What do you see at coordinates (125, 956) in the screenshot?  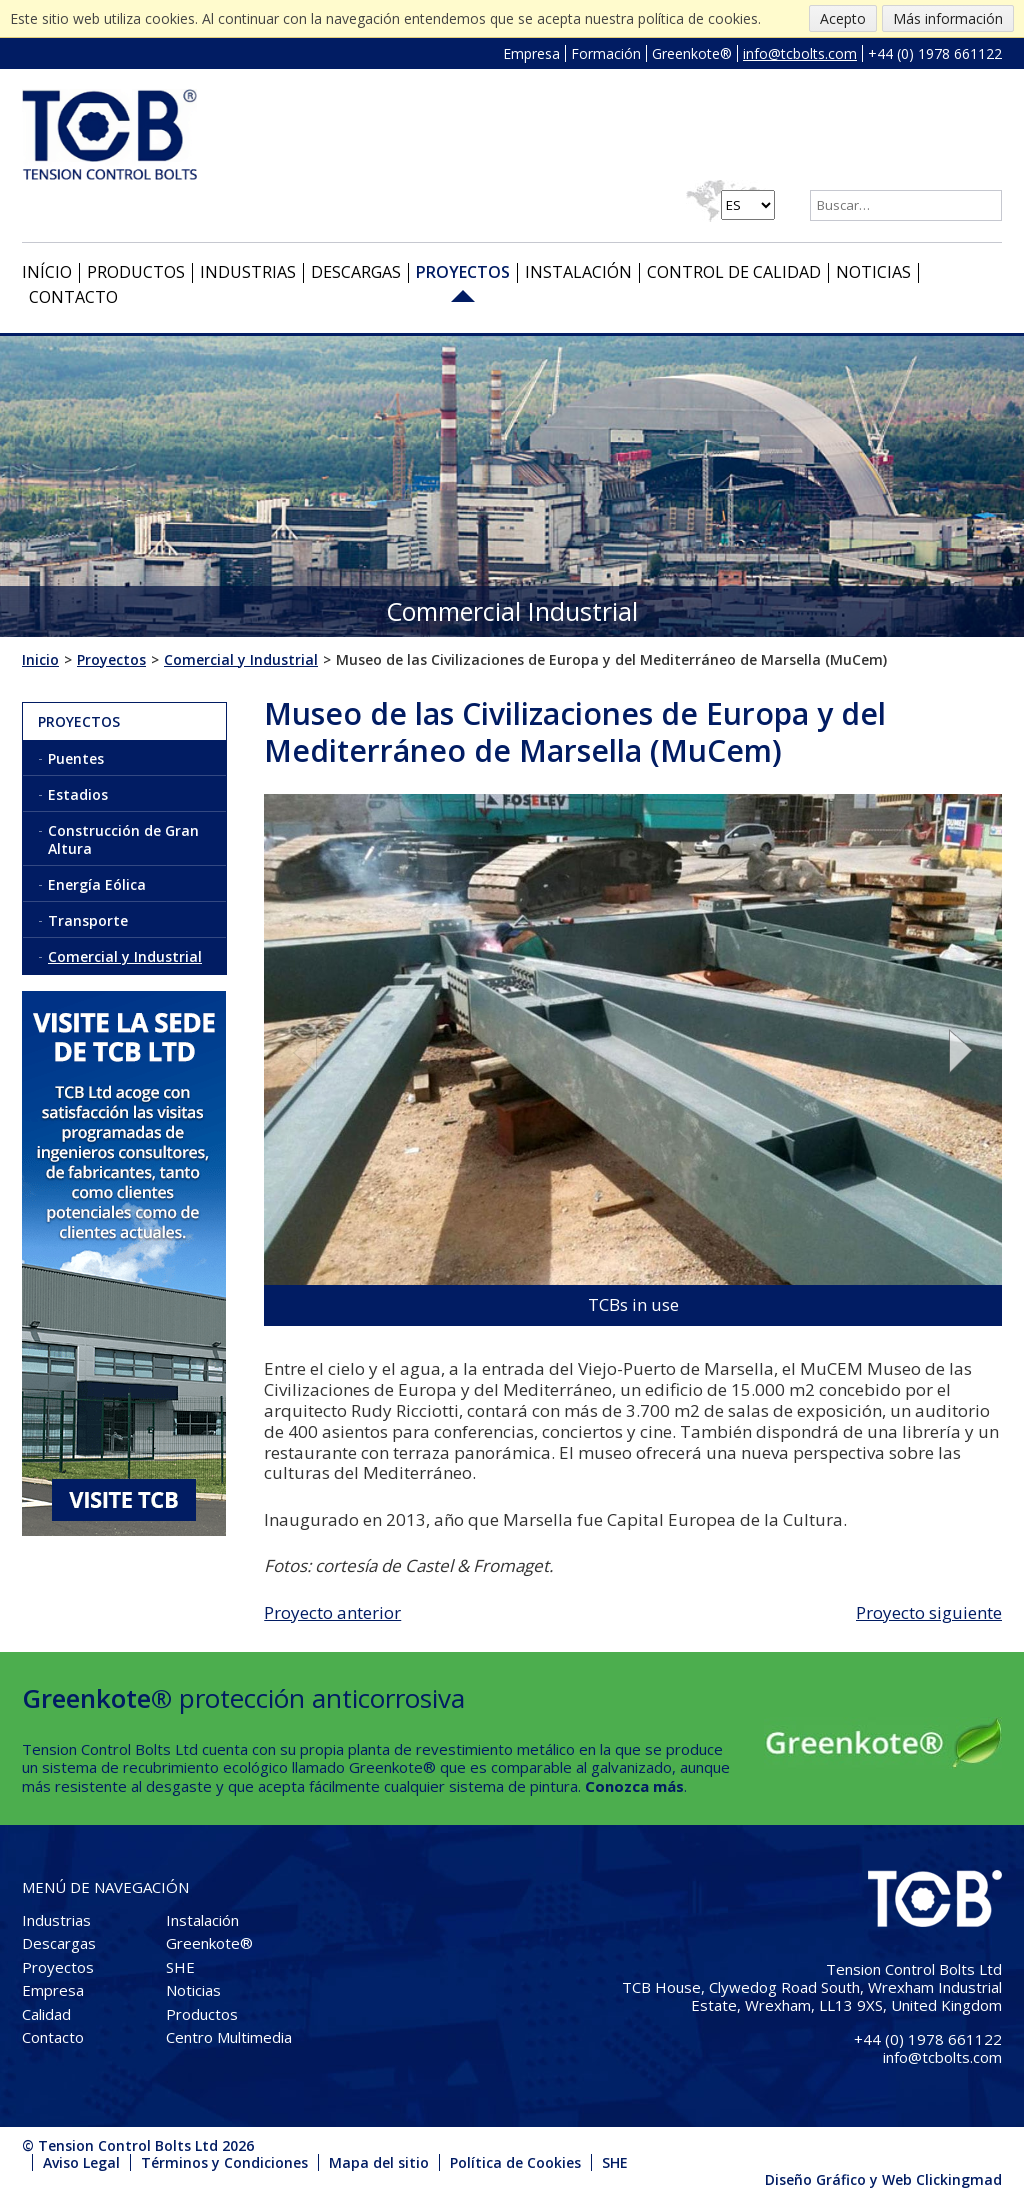 I see `Comercial y Industrial` at bounding box center [125, 956].